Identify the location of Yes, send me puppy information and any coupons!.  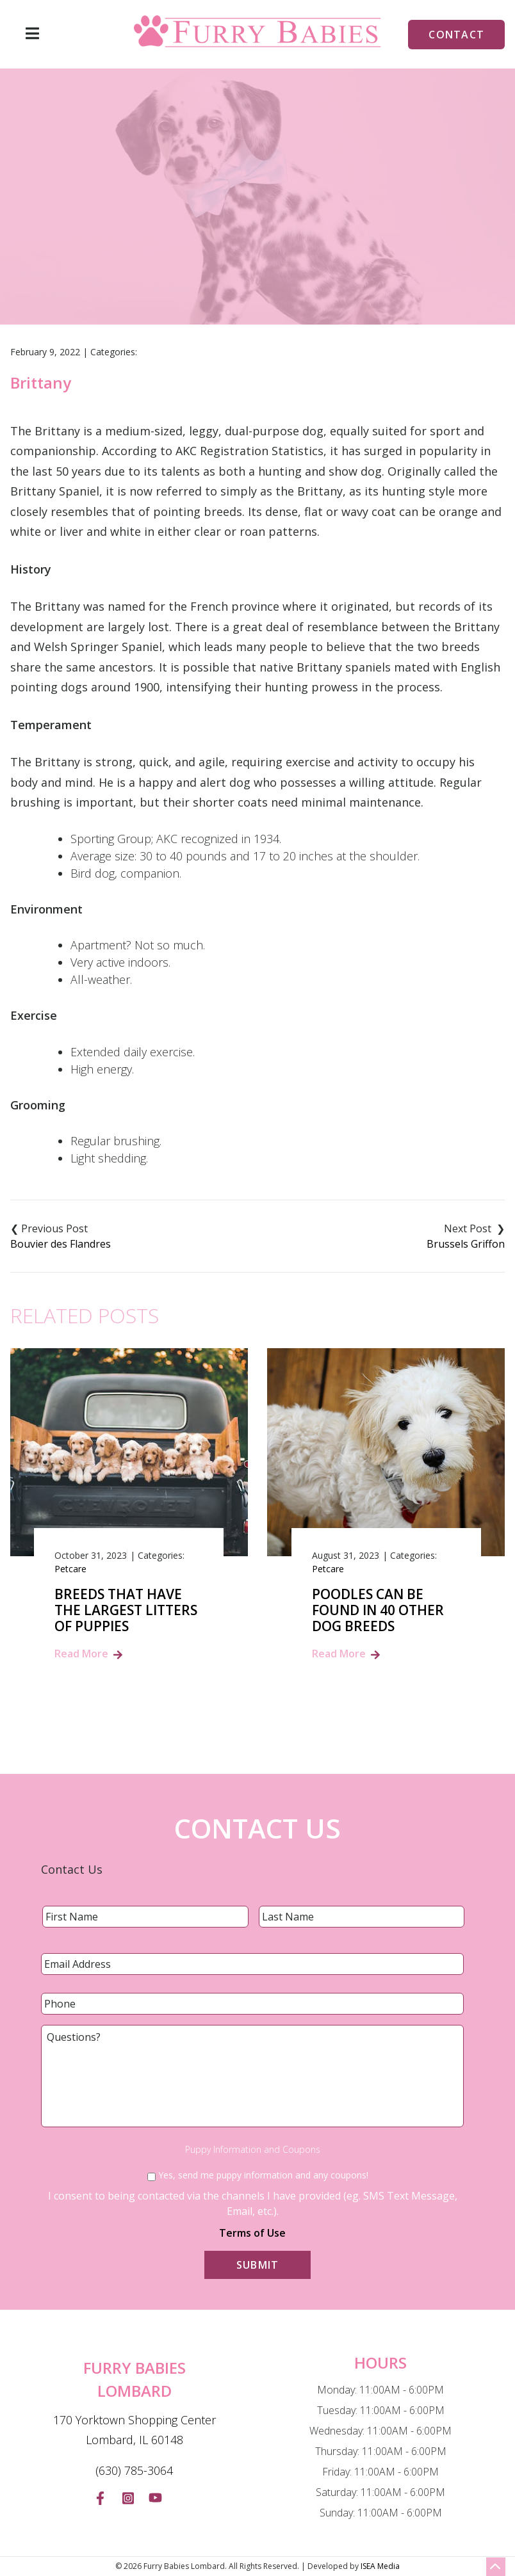
(263, 2175).